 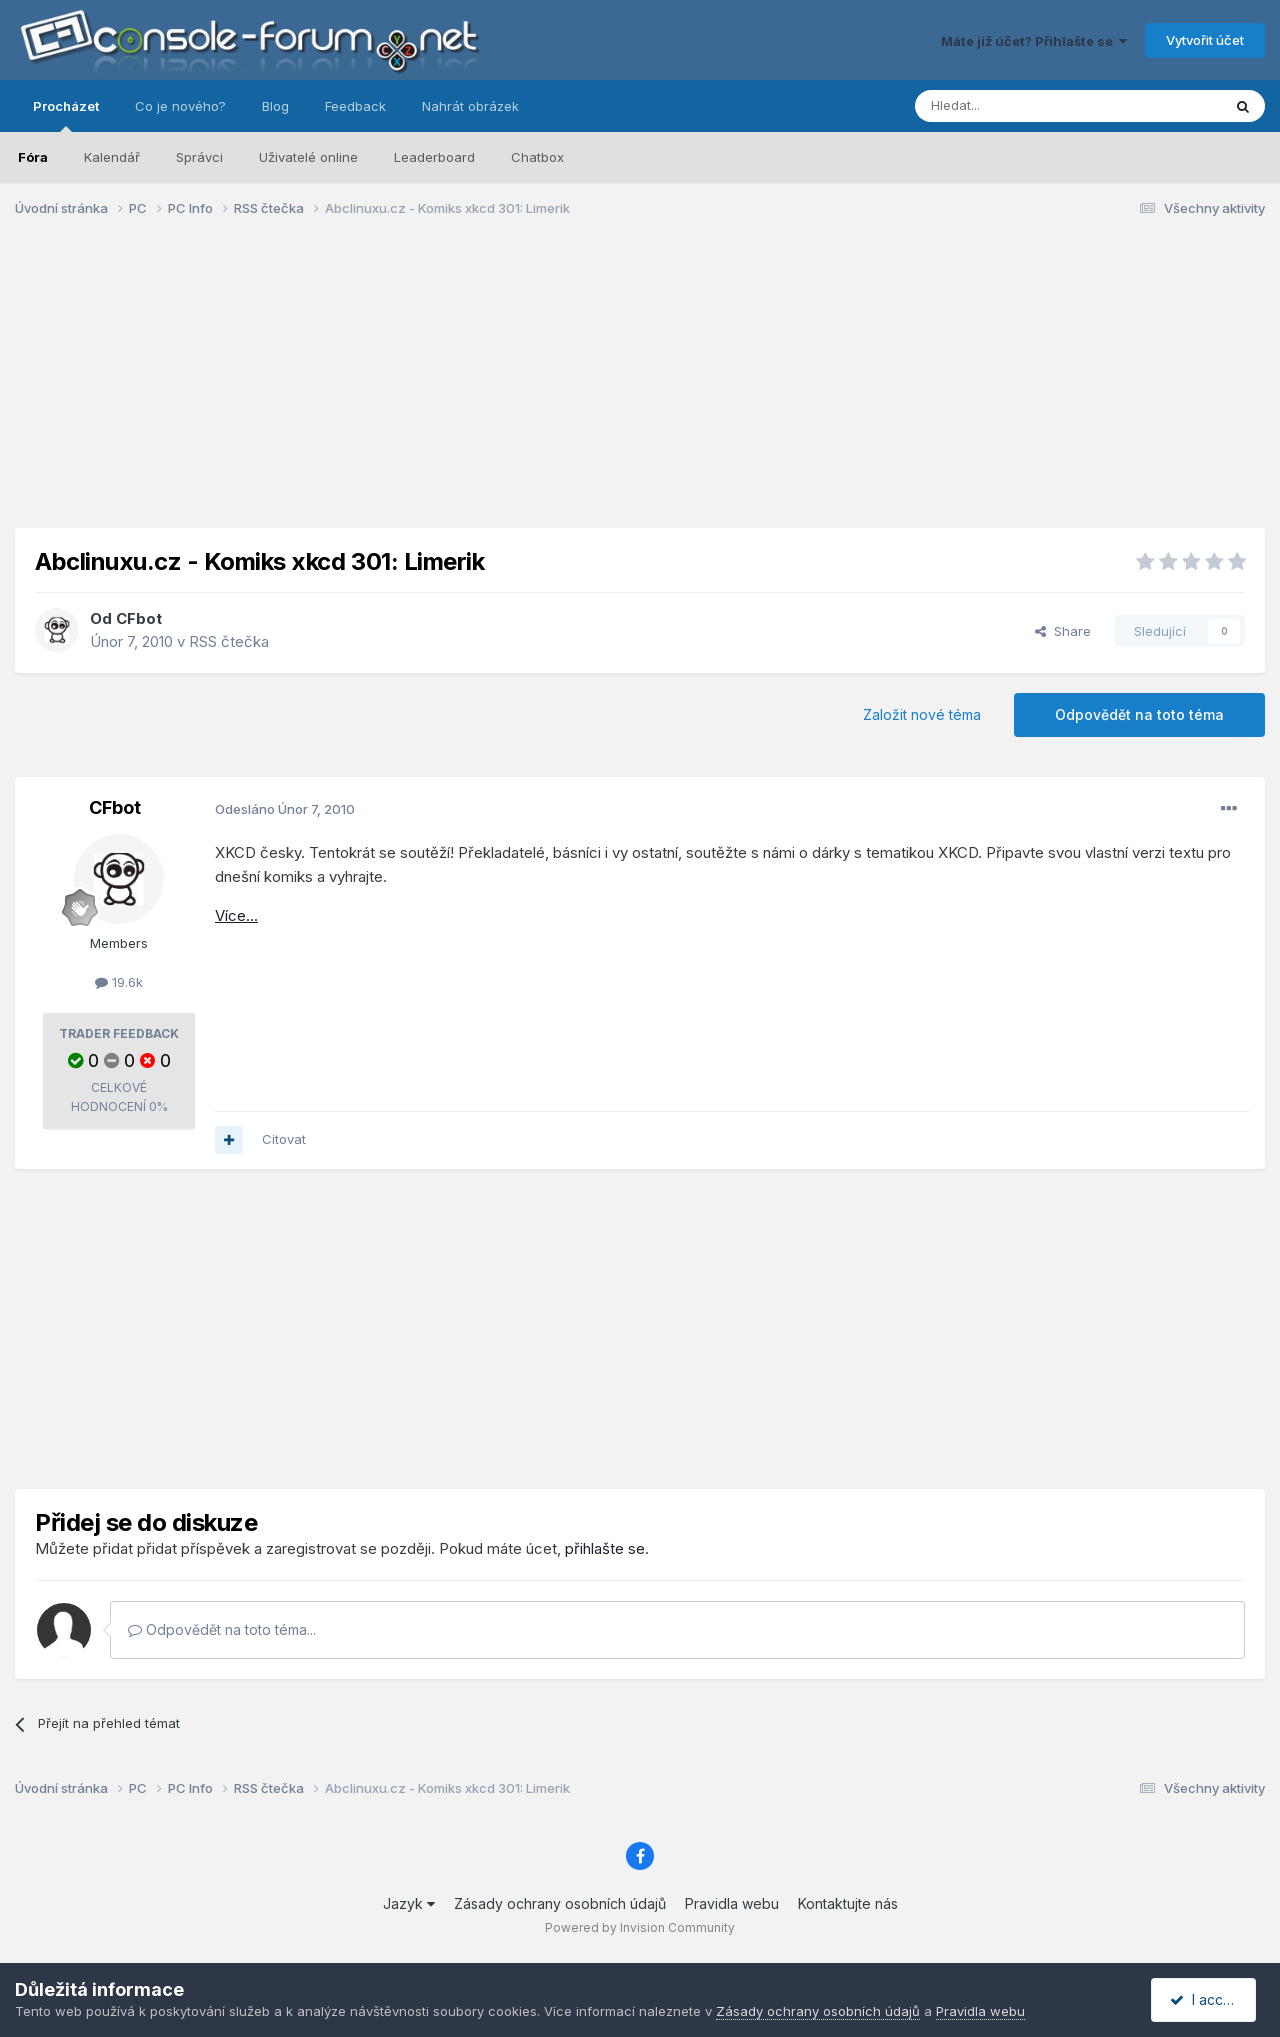 I want to click on Více..., so click(x=236, y=915).